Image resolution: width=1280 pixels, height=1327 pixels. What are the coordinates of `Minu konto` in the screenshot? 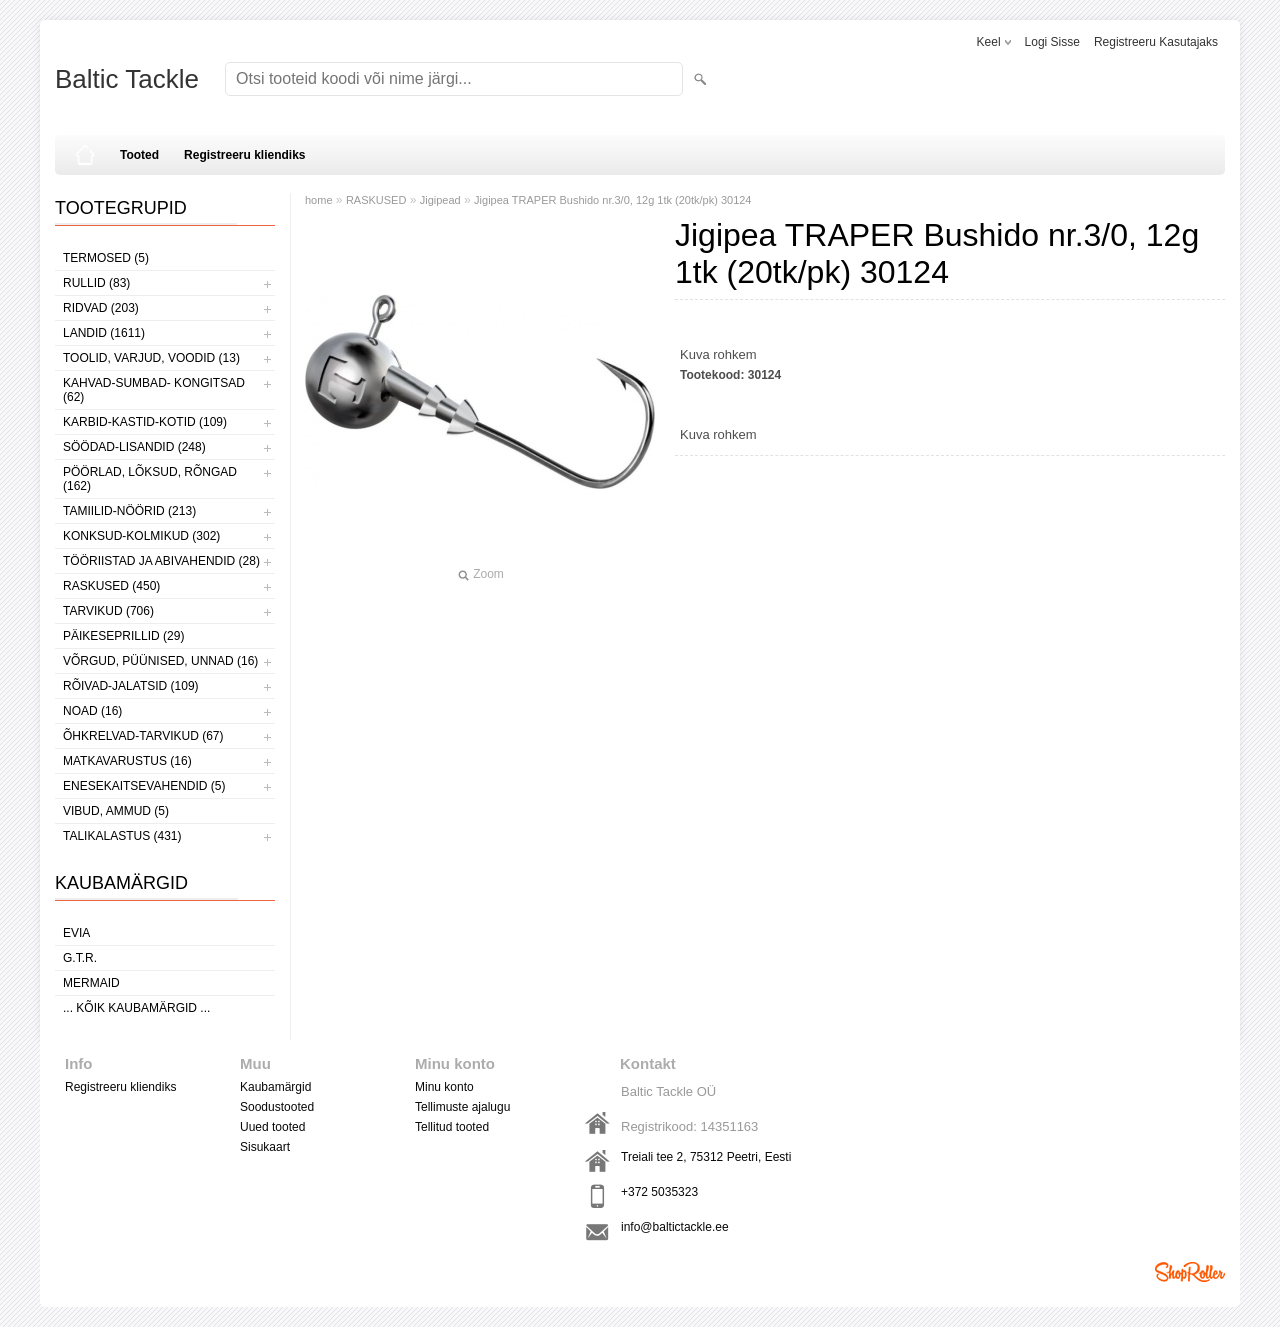 It's located at (444, 1087).